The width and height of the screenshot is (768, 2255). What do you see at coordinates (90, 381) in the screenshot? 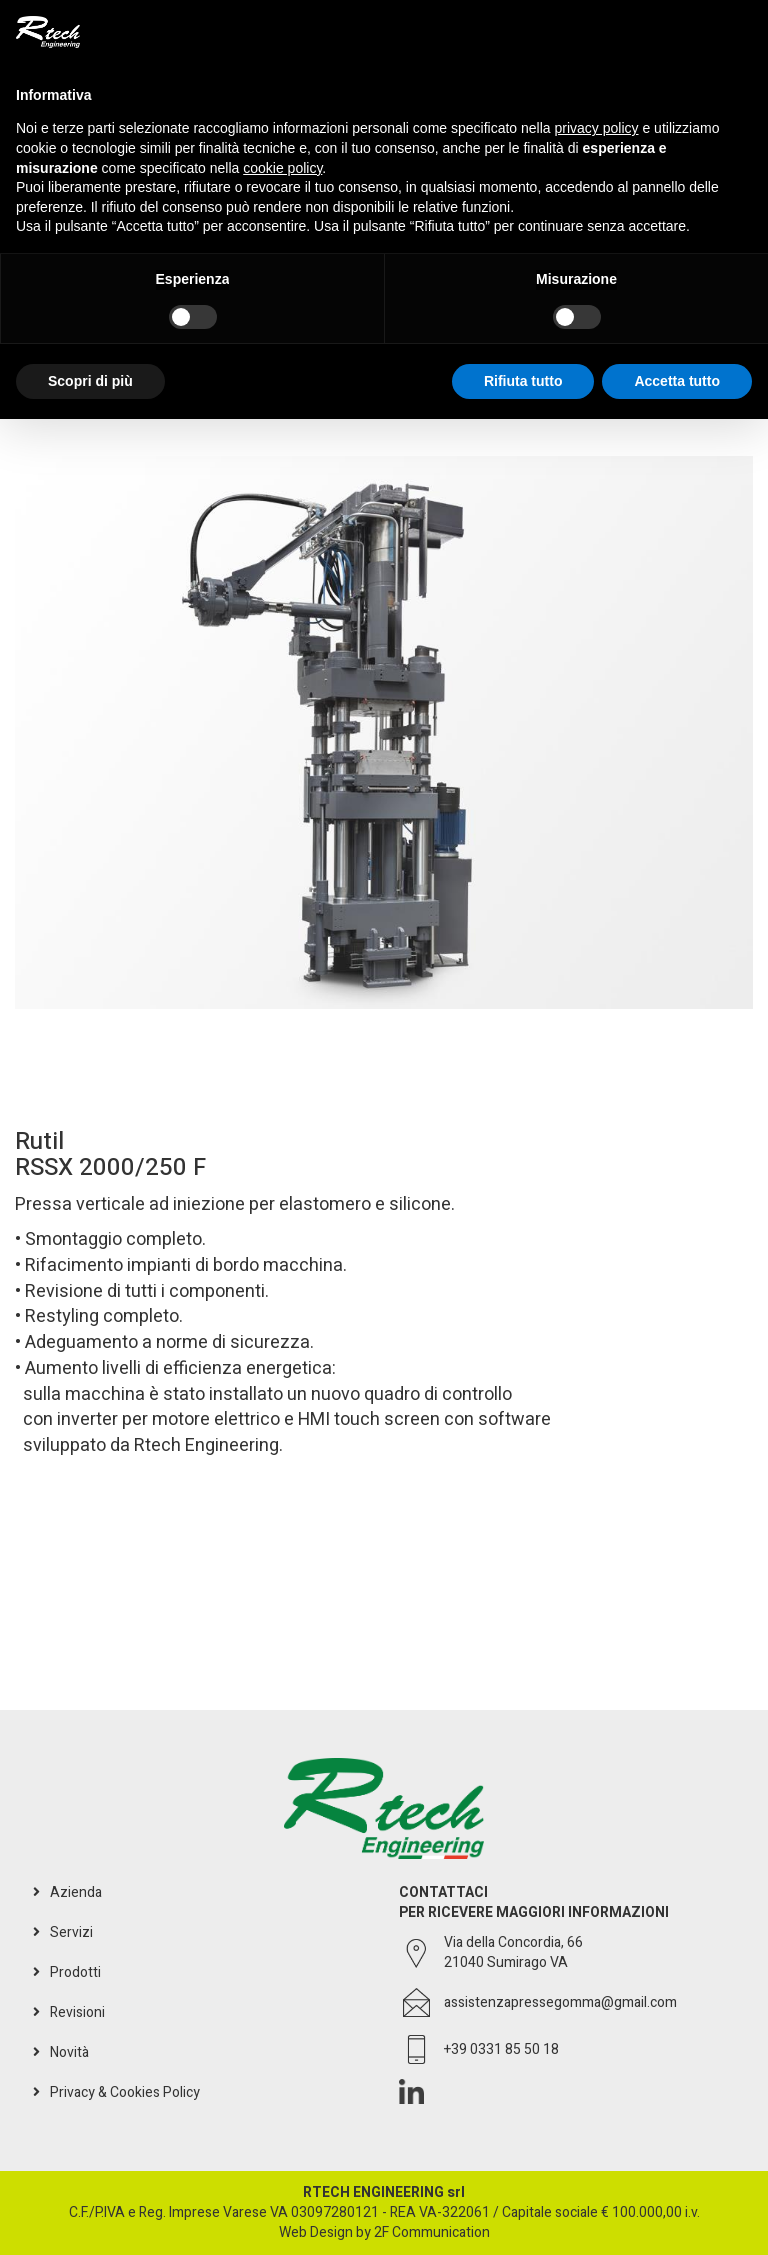
I see `Scopri di più [button]` at bounding box center [90, 381].